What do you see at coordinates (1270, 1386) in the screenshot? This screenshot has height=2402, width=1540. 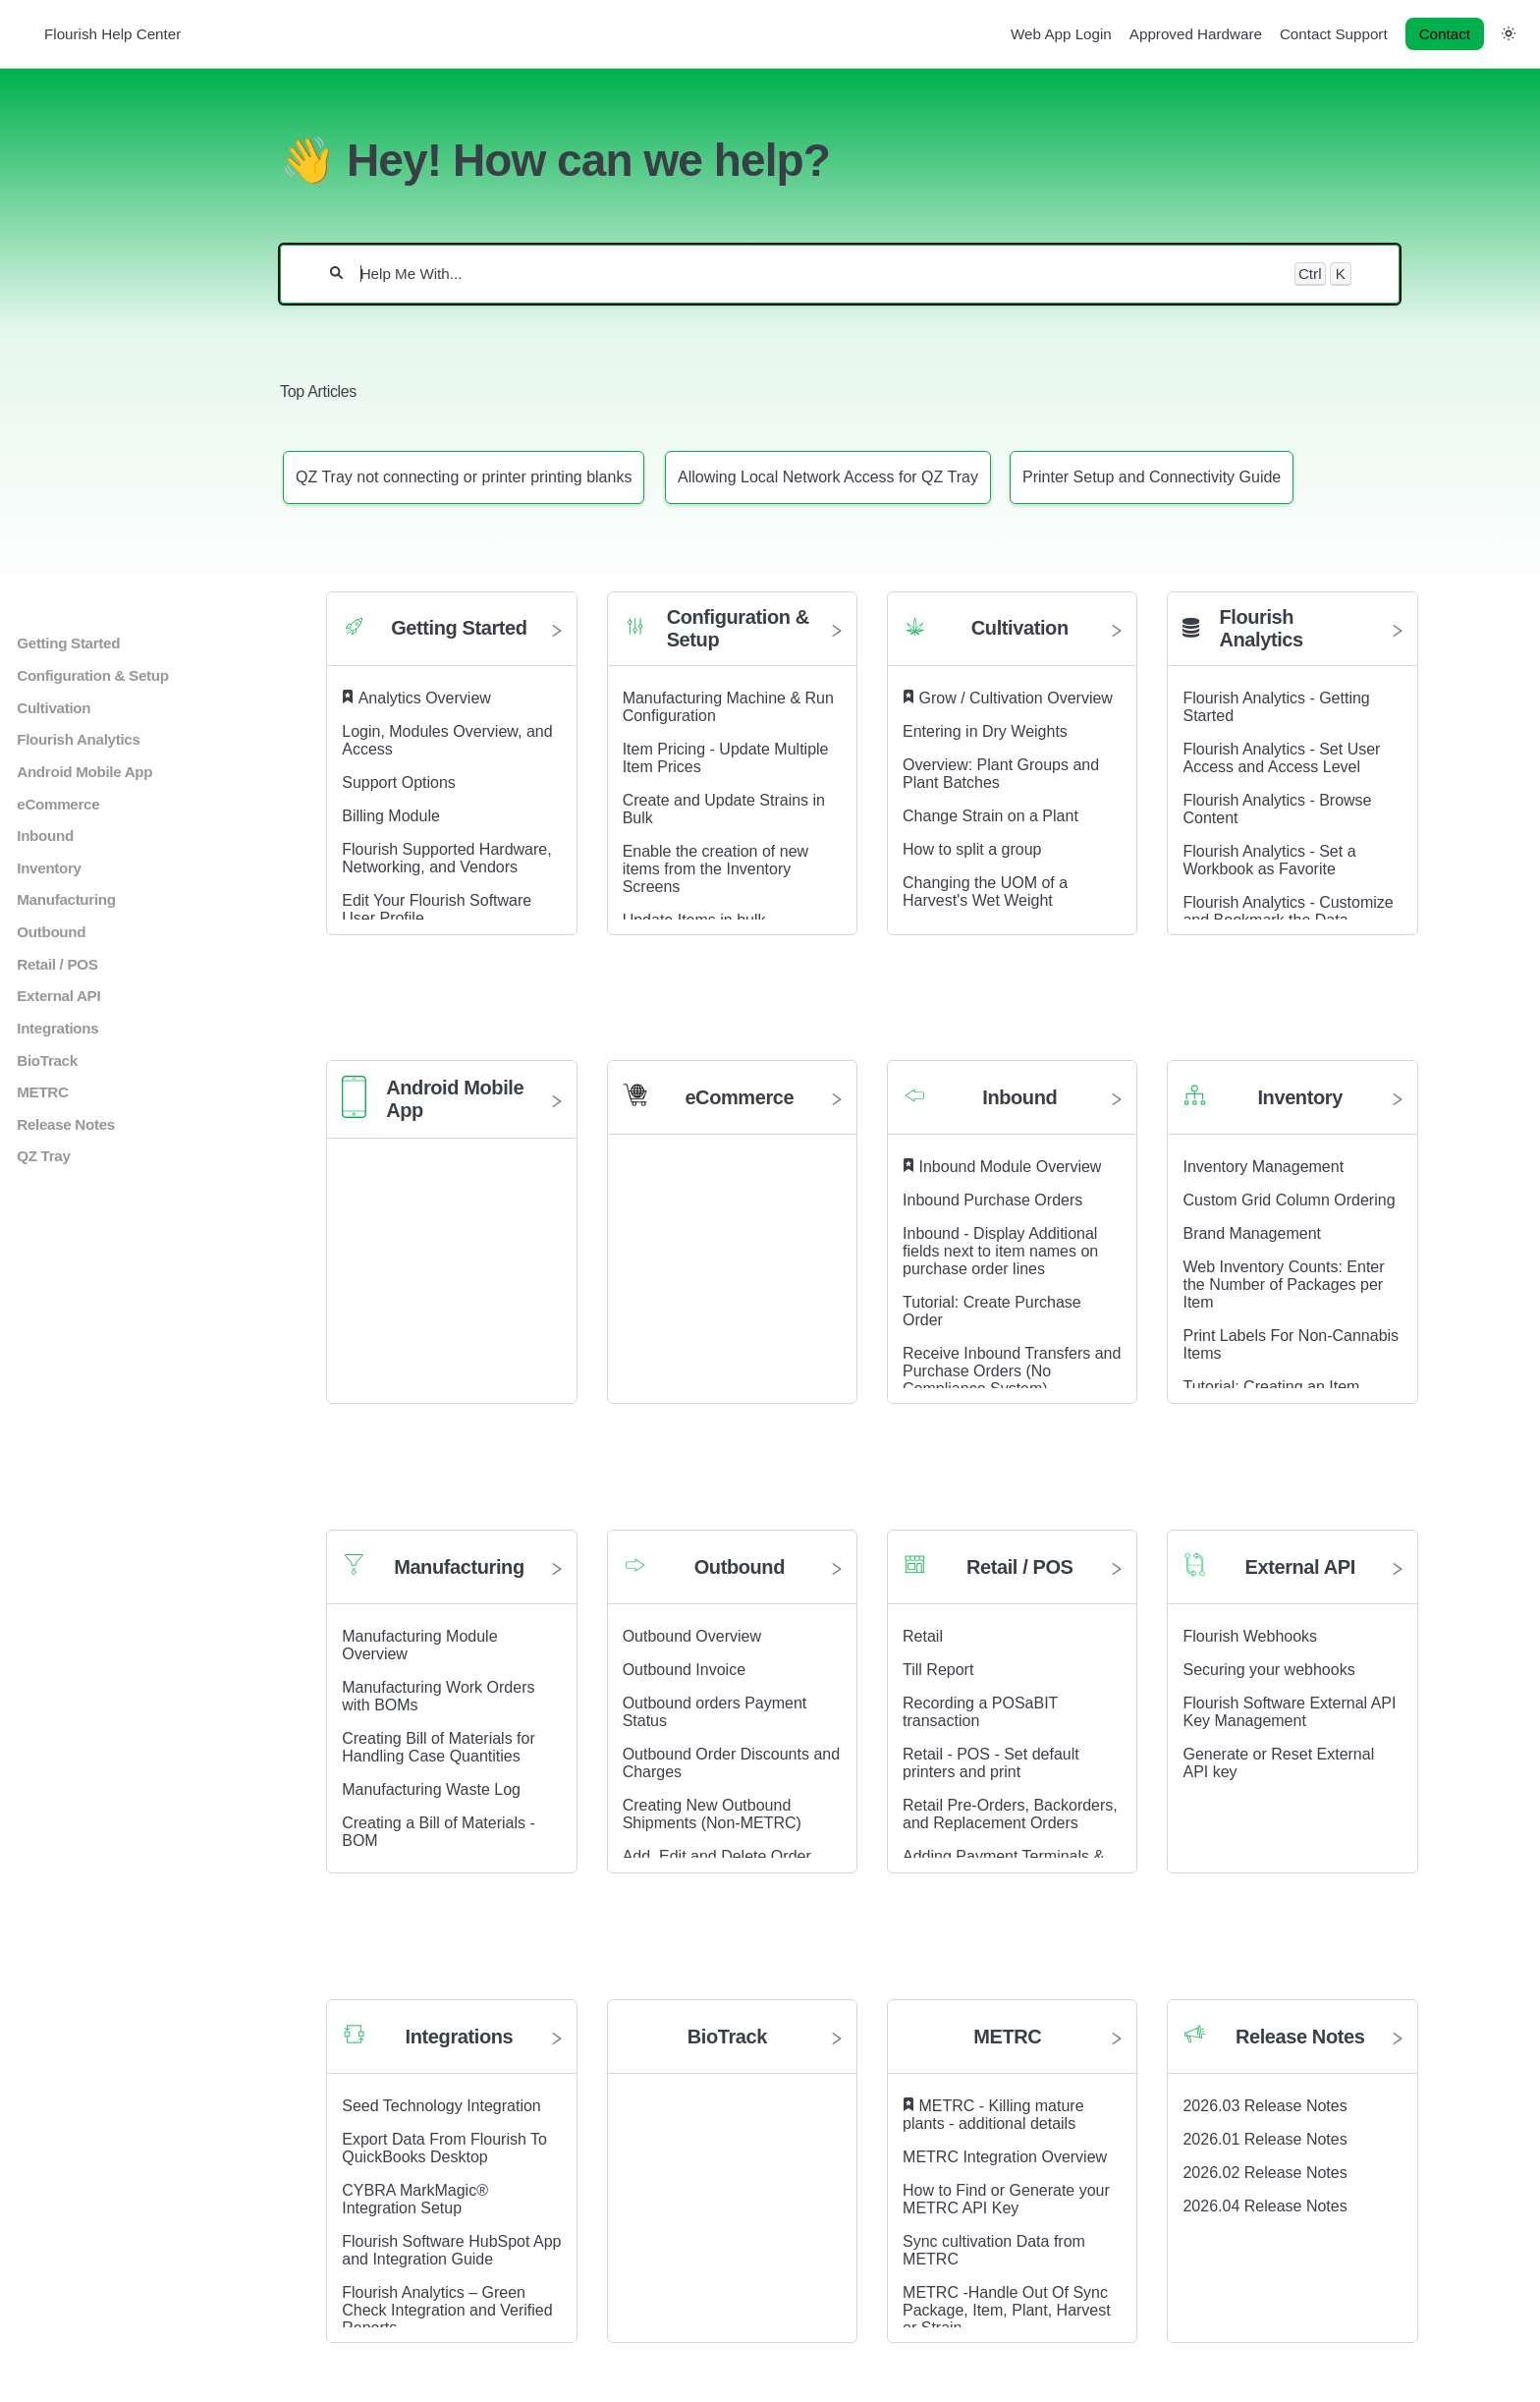 I see `Tutorial: Creating an Item [Tutorial: Creating an Item article]` at bounding box center [1270, 1386].